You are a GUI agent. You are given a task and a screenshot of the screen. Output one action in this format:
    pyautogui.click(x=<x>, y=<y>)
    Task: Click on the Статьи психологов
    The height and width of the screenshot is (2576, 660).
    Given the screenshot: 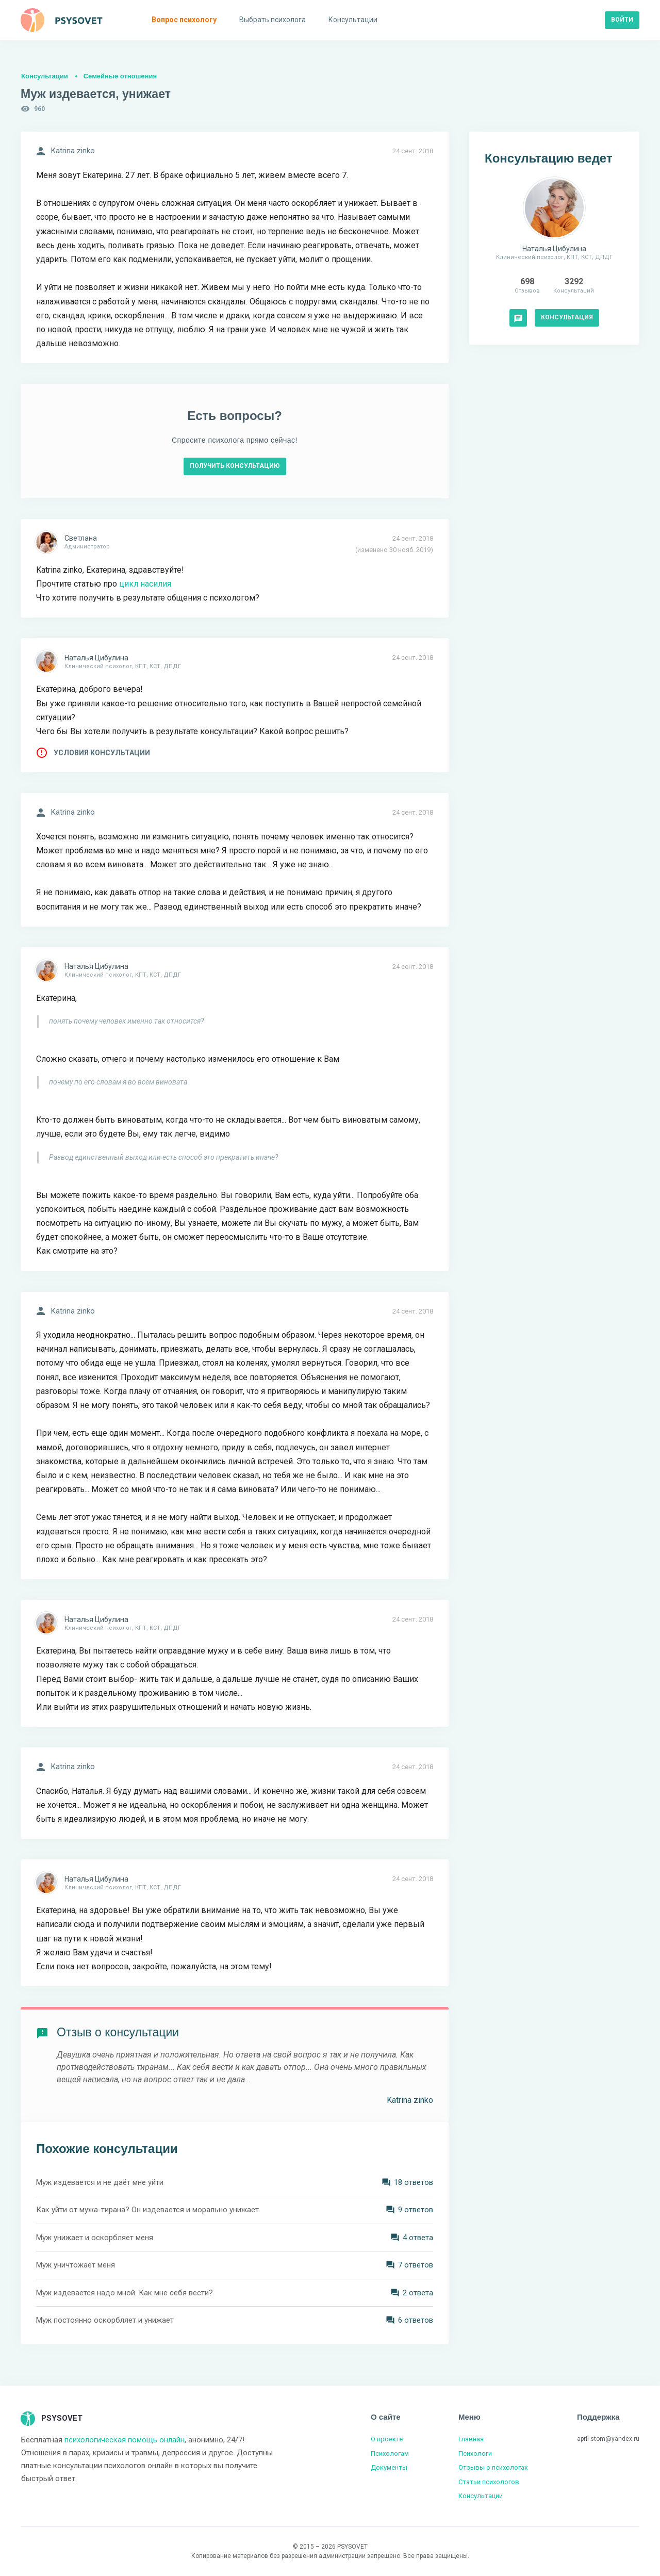 What is the action you would take?
    pyautogui.click(x=488, y=2482)
    